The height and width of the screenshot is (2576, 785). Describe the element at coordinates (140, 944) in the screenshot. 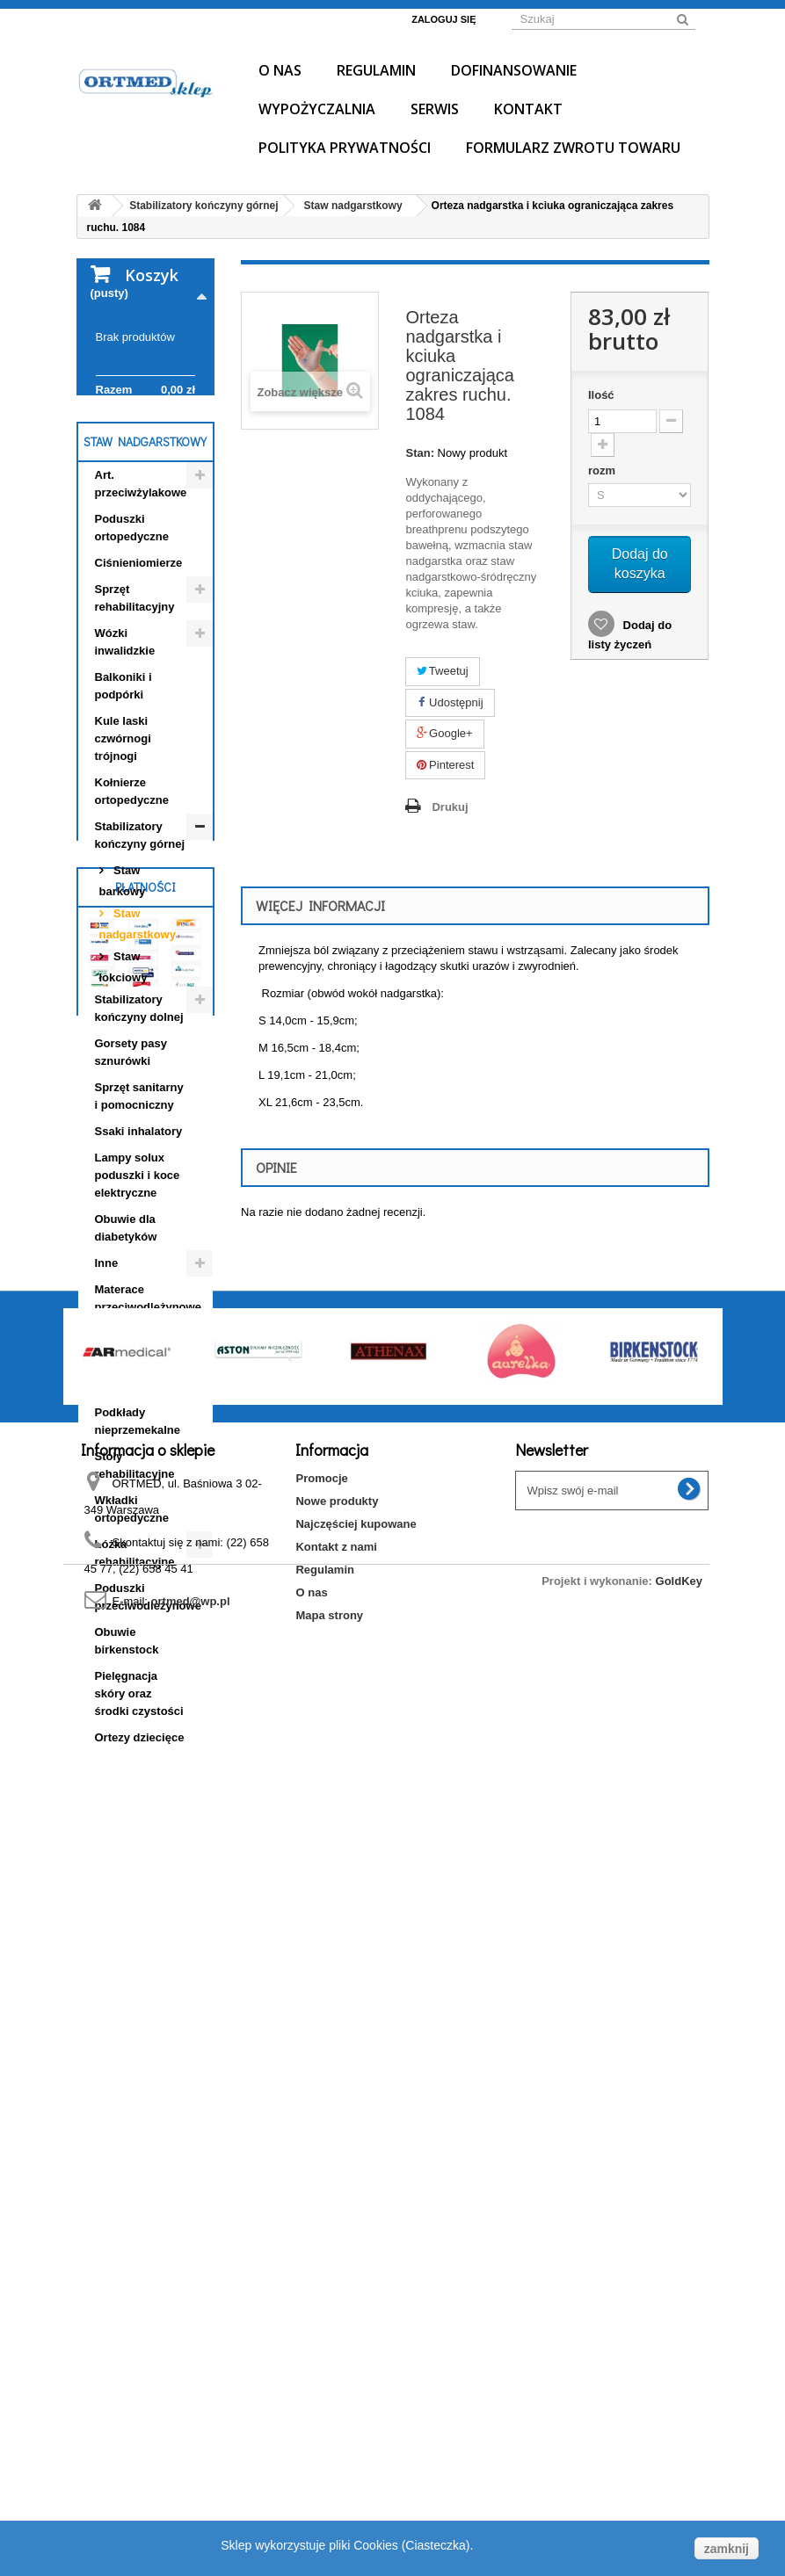

I see `Stabilizatory kończyny górnej` at that location.